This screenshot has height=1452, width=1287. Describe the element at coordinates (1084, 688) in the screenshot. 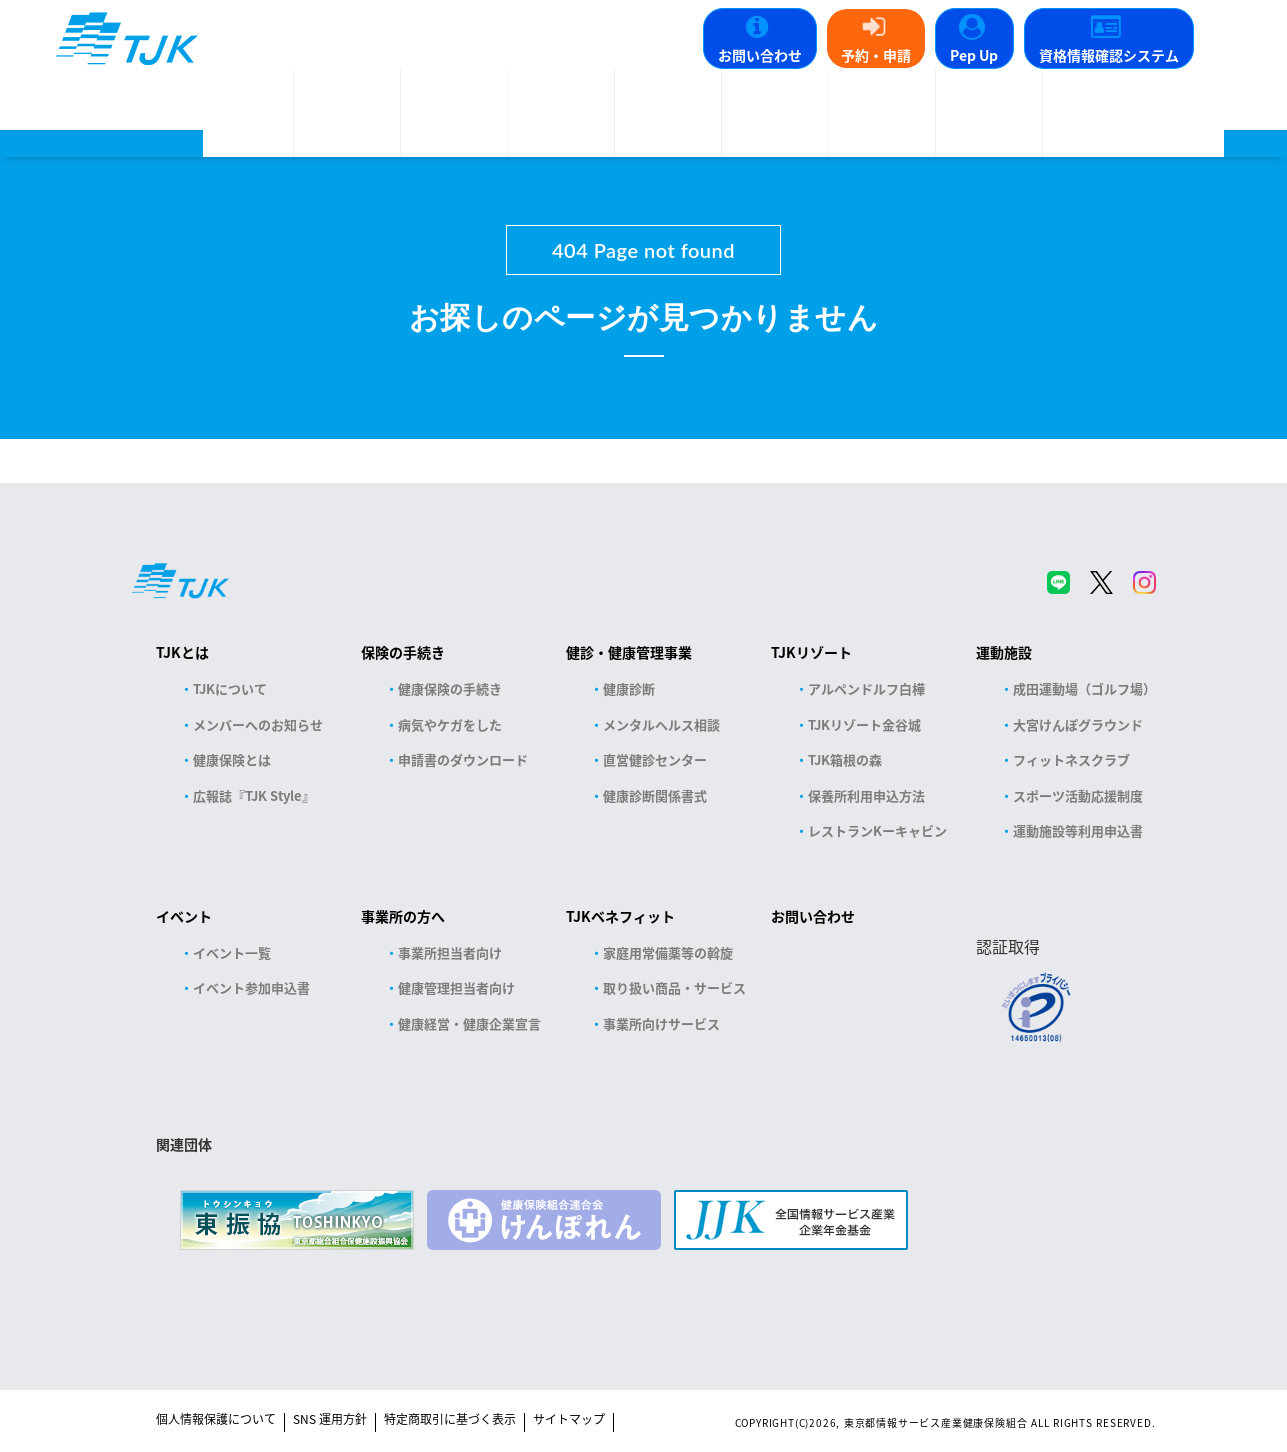

I see `成田運動場（ゴルフ場）` at that location.